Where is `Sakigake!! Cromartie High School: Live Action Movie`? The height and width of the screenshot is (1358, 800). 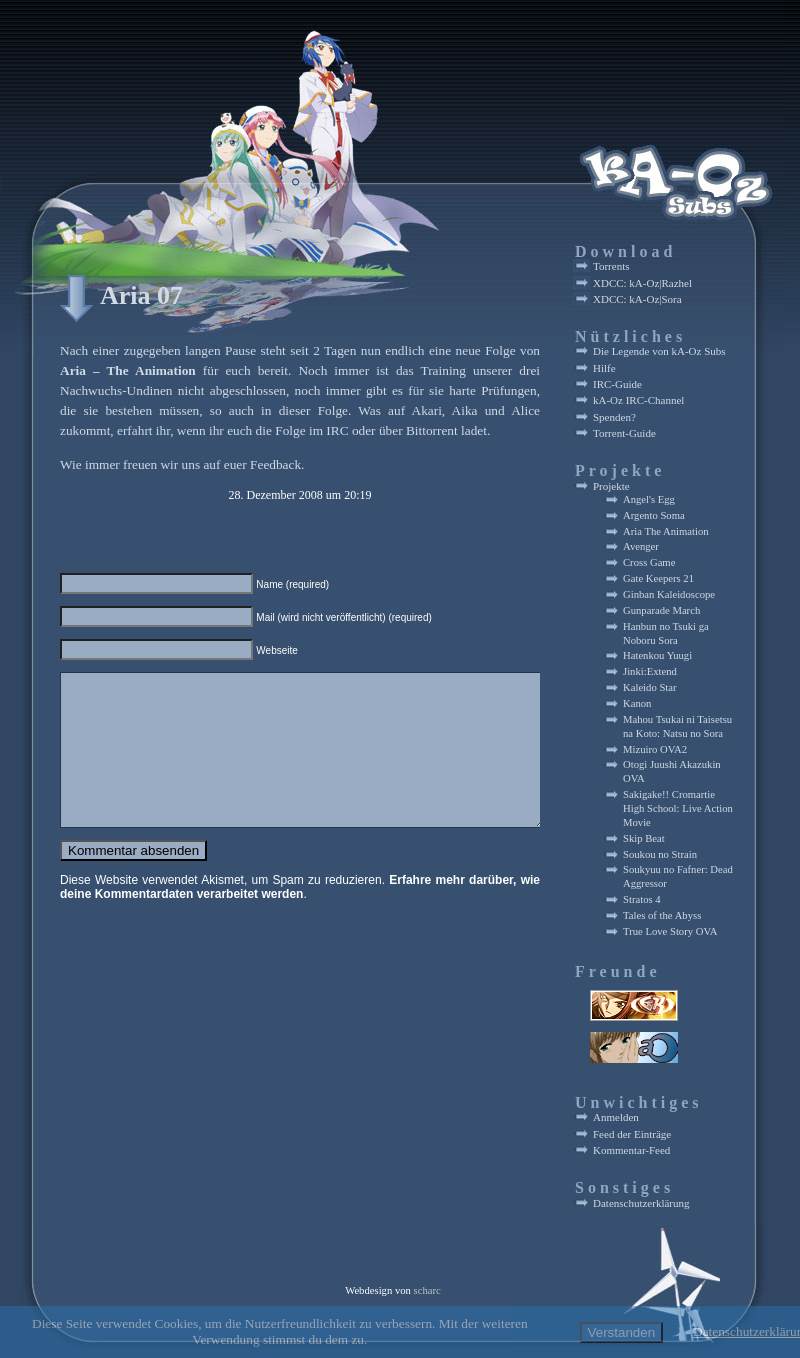
Sakigake!! Cromartie High School: Live Action Movie is located at coordinates (678, 808).